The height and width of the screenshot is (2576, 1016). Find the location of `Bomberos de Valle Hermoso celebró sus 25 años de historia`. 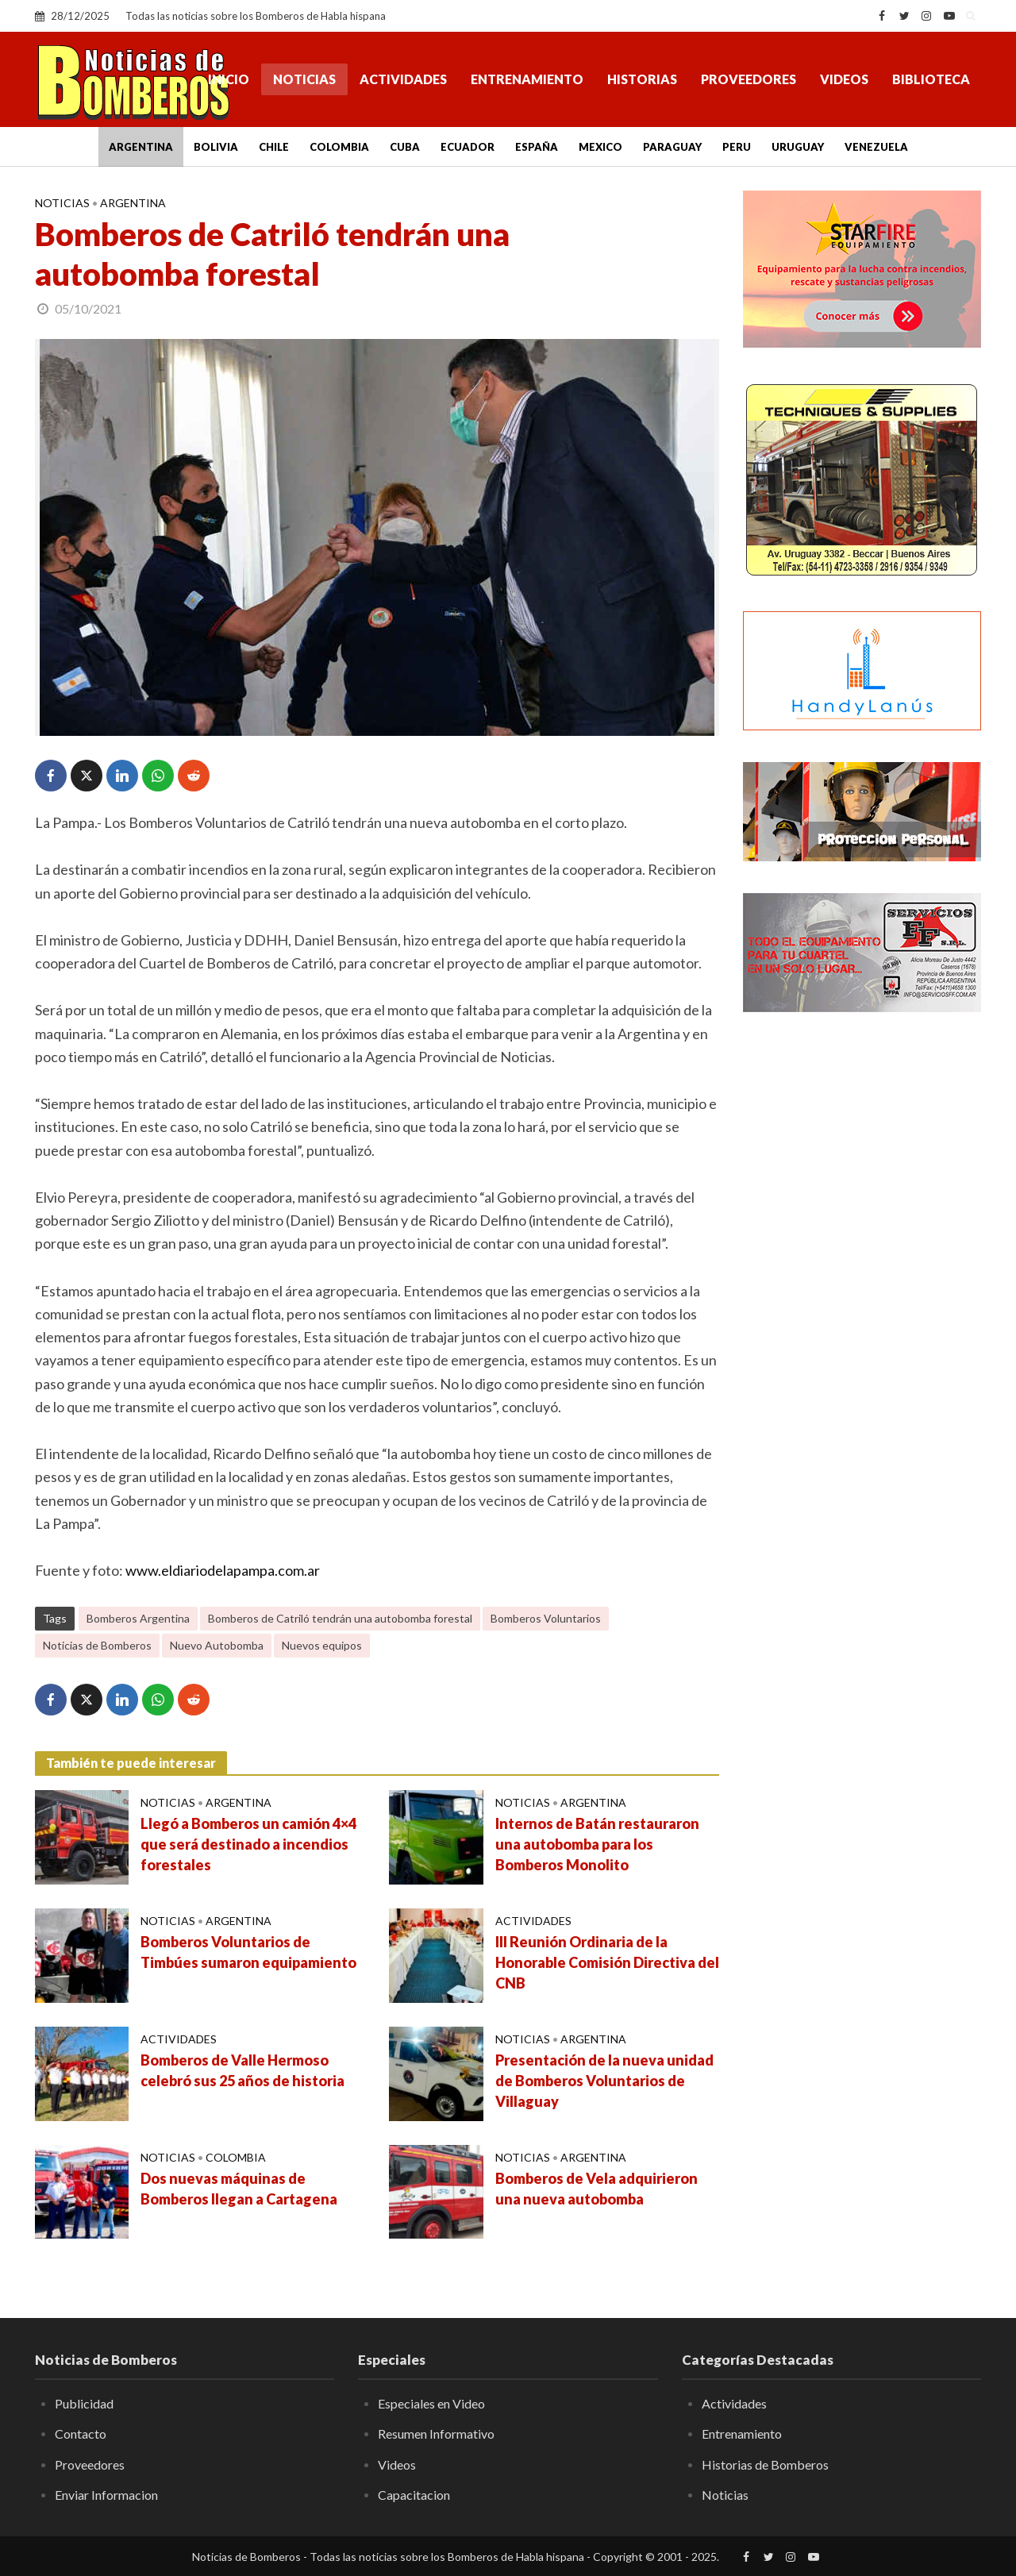

Bomberos de Valle Hermoso celebró sus 25 años de historia is located at coordinates (242, 2070).